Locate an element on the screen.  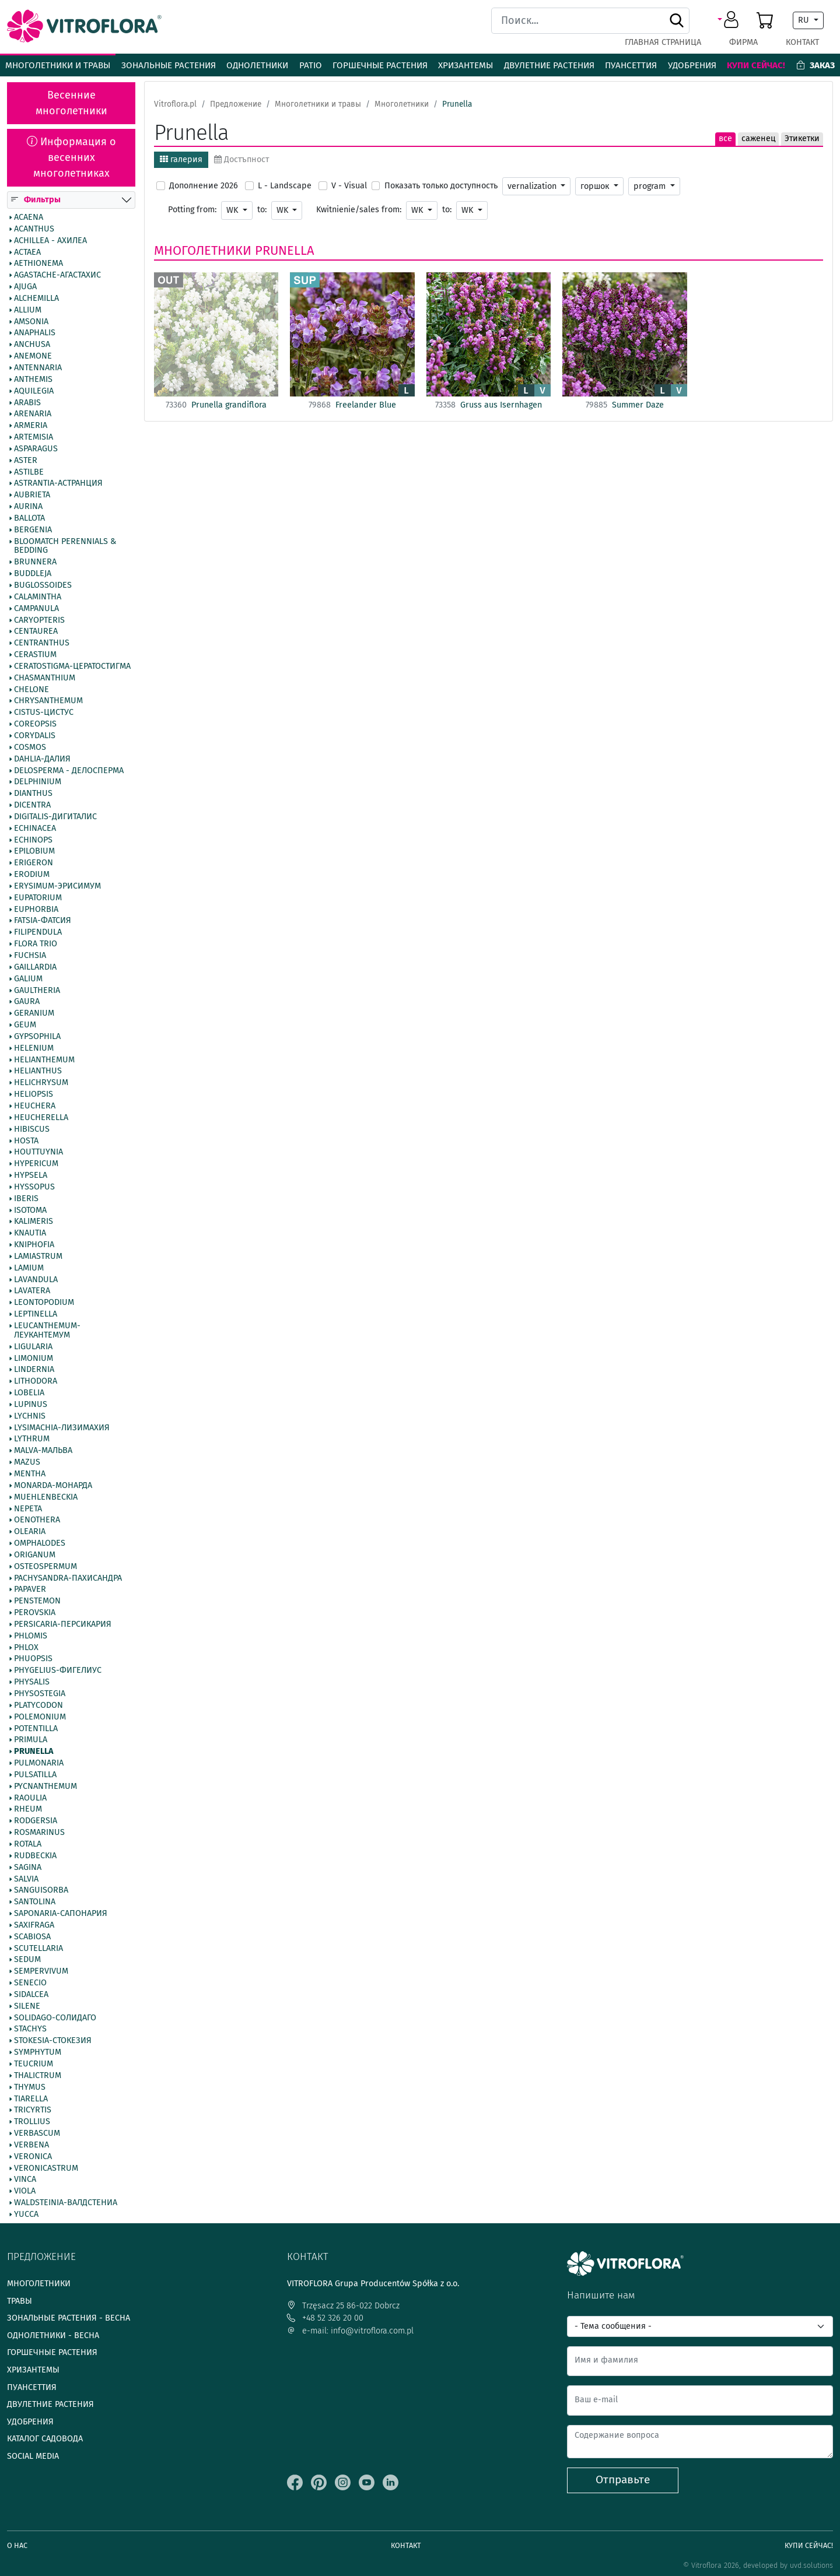
Leucanthemum-Леукантемум is located at coordinates (47, 1330).